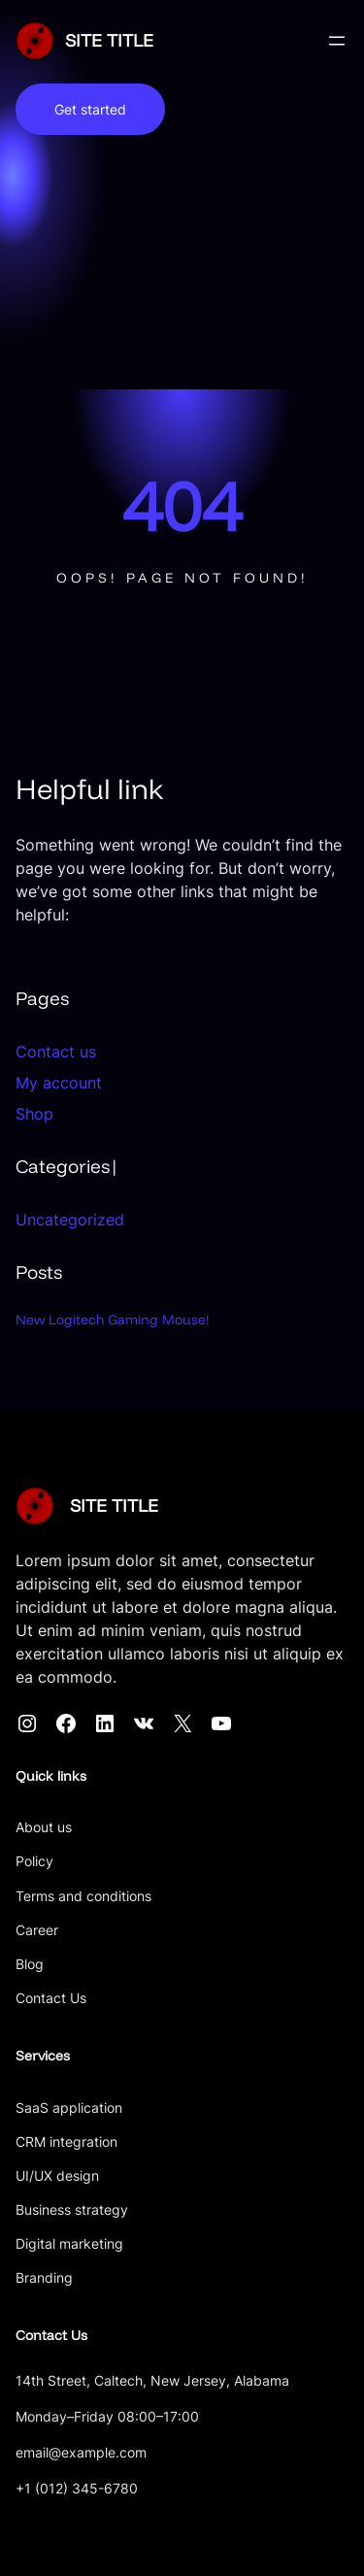 This screenshot has height=2576, width=364. Describe the element at coordinates (336, 40) in the screenshot. I see `[Open menu]` at that location.